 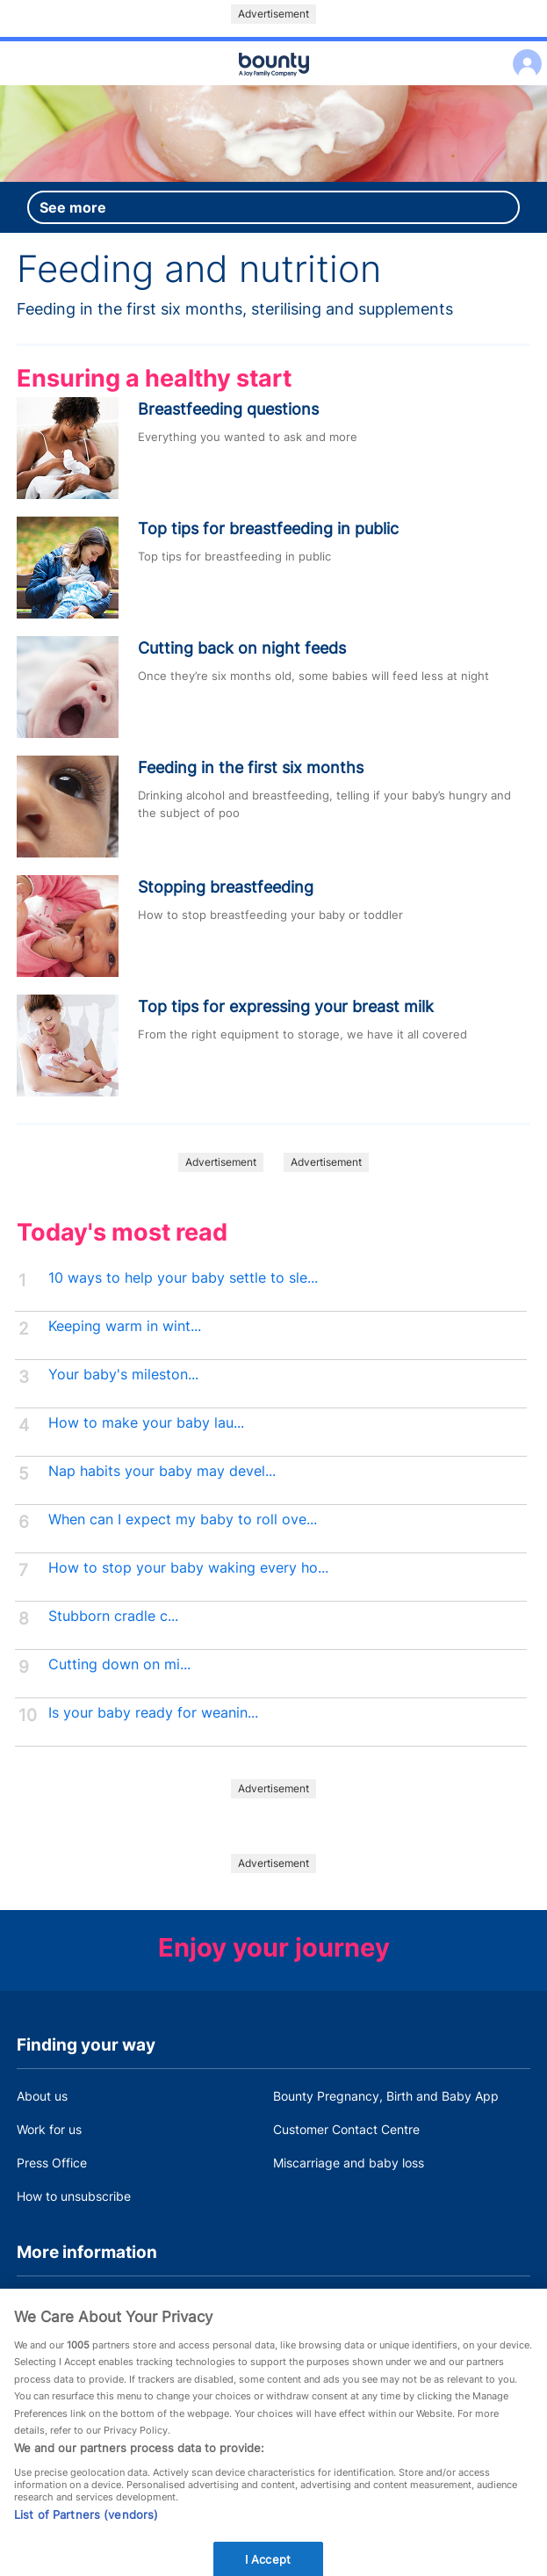 What do you see at coordinates (153, 1712) in the screenshot?
I see `Is your baby ready for weanin...` at bounding box center [153, 1712].